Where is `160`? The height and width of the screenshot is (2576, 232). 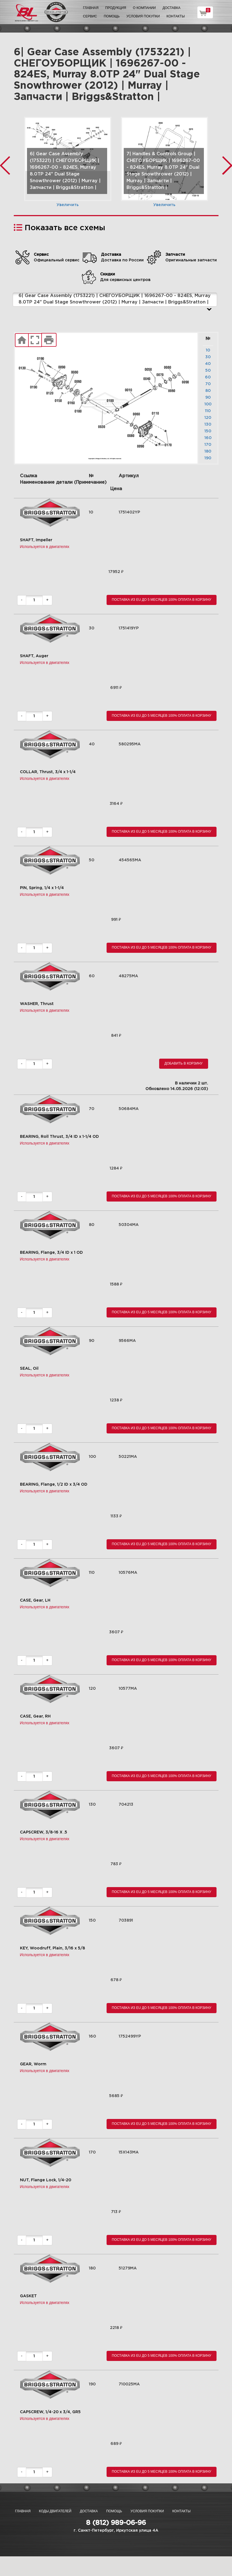 160 is located at coordinates (207, 438).